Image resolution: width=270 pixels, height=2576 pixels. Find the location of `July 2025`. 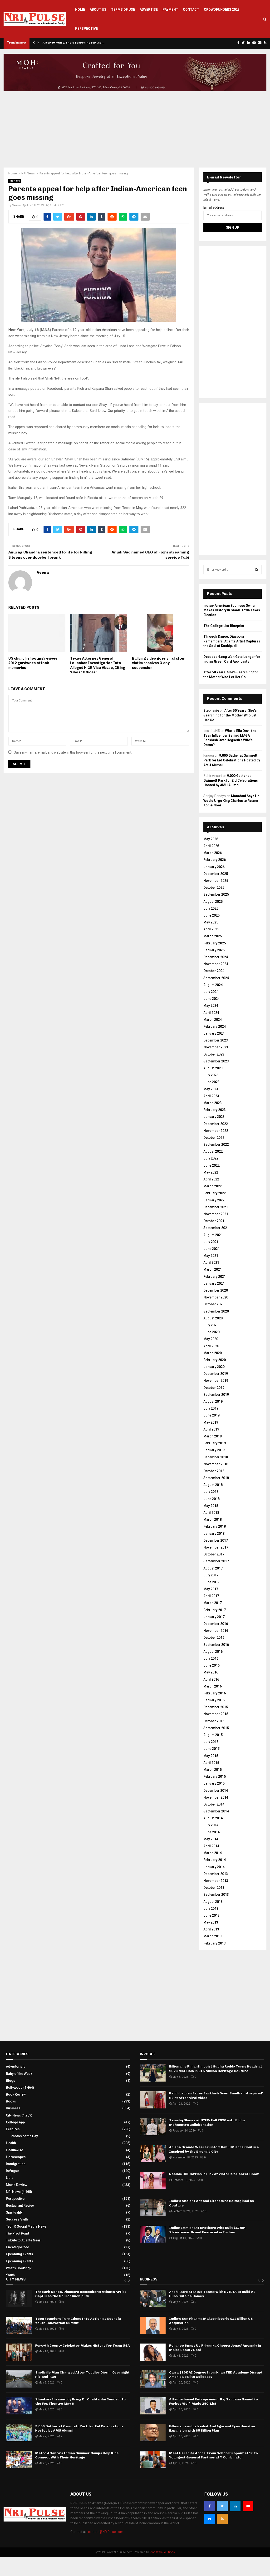

July 2025 is located at coordinates (210, 927).